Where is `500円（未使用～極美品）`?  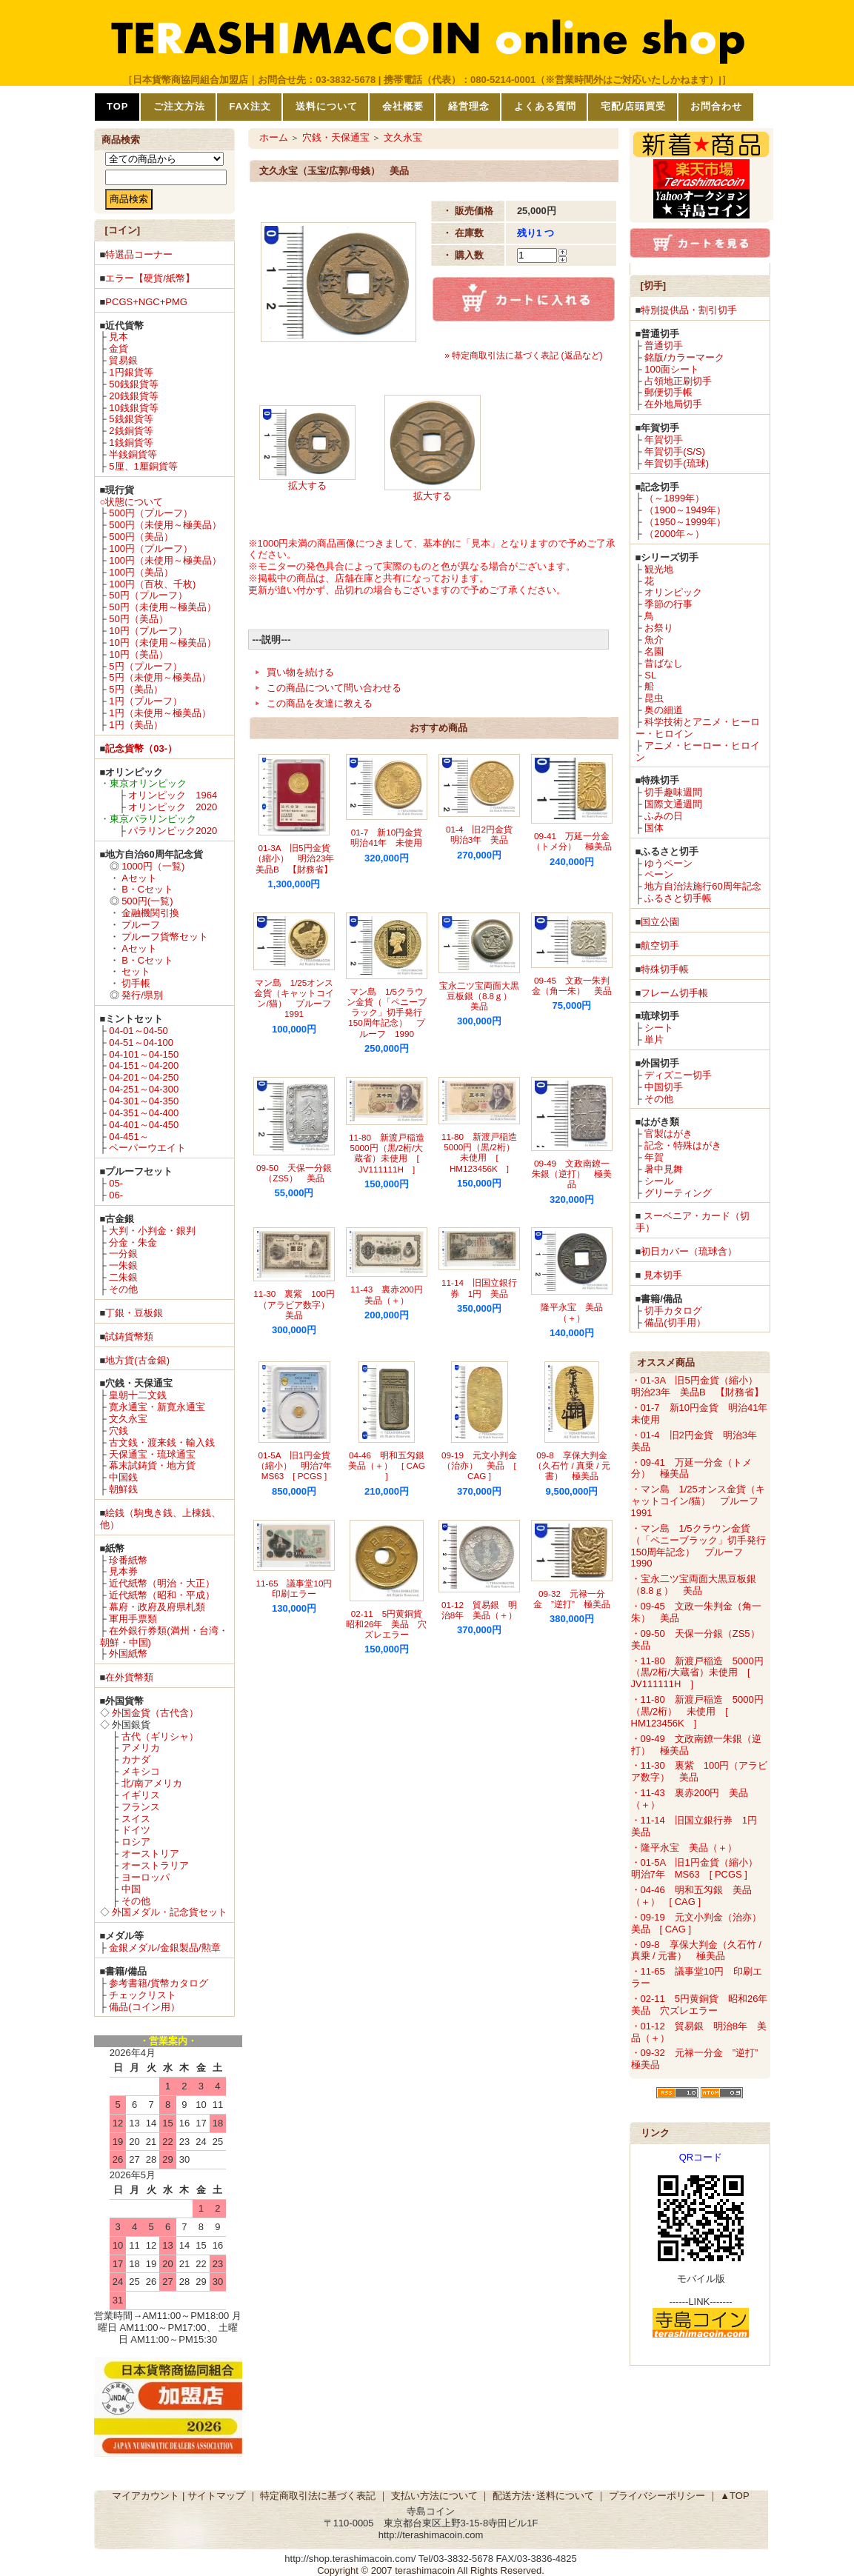
500円（未使用～極美品） is located at coordinates (165, 524).